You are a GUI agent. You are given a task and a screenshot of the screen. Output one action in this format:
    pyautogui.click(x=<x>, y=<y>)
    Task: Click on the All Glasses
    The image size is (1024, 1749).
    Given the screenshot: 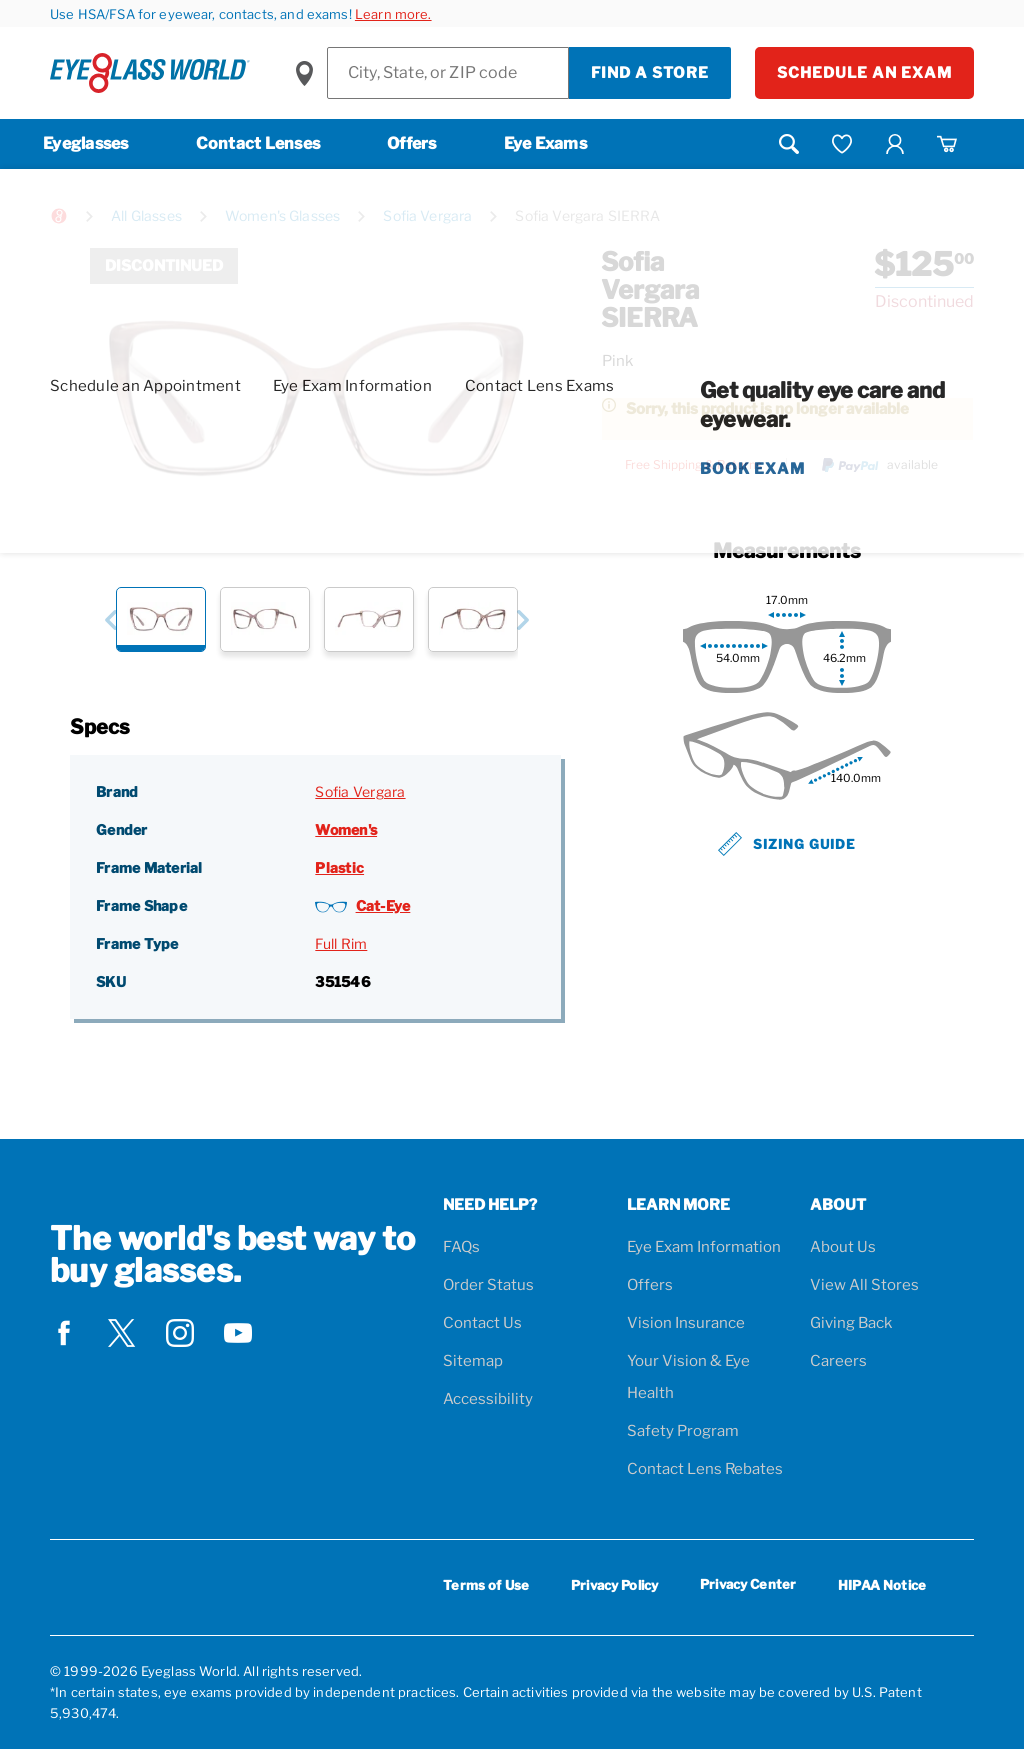 What is the action you would take?
    pyautogui.click(x=146, y=215)
    